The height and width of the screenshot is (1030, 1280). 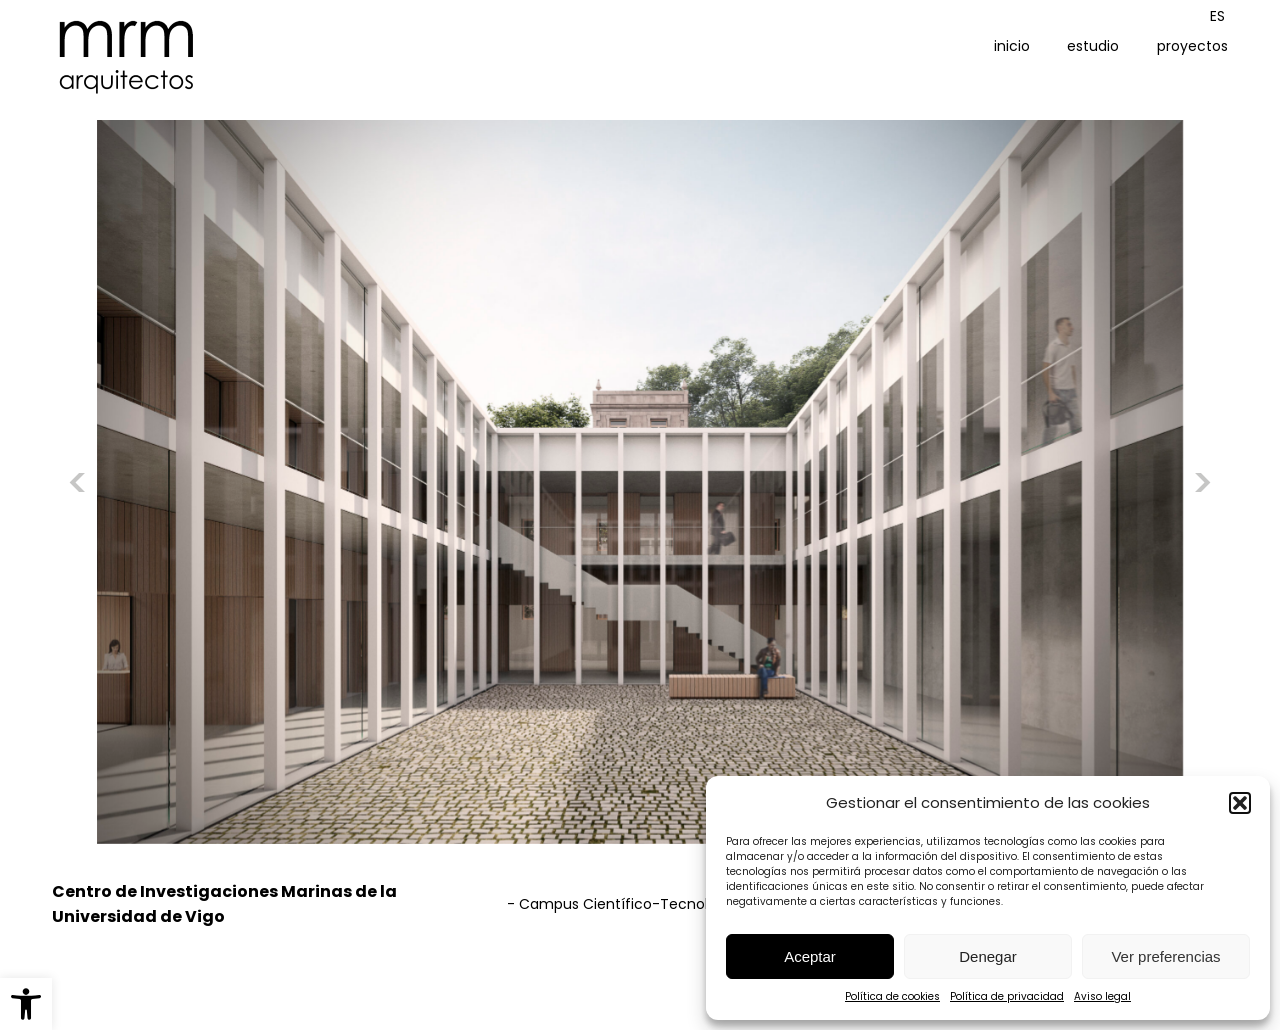 What do you see at coordinates (1093, 46) in the screenshot?
I see `estudio` at bounding box center [1093, 46].